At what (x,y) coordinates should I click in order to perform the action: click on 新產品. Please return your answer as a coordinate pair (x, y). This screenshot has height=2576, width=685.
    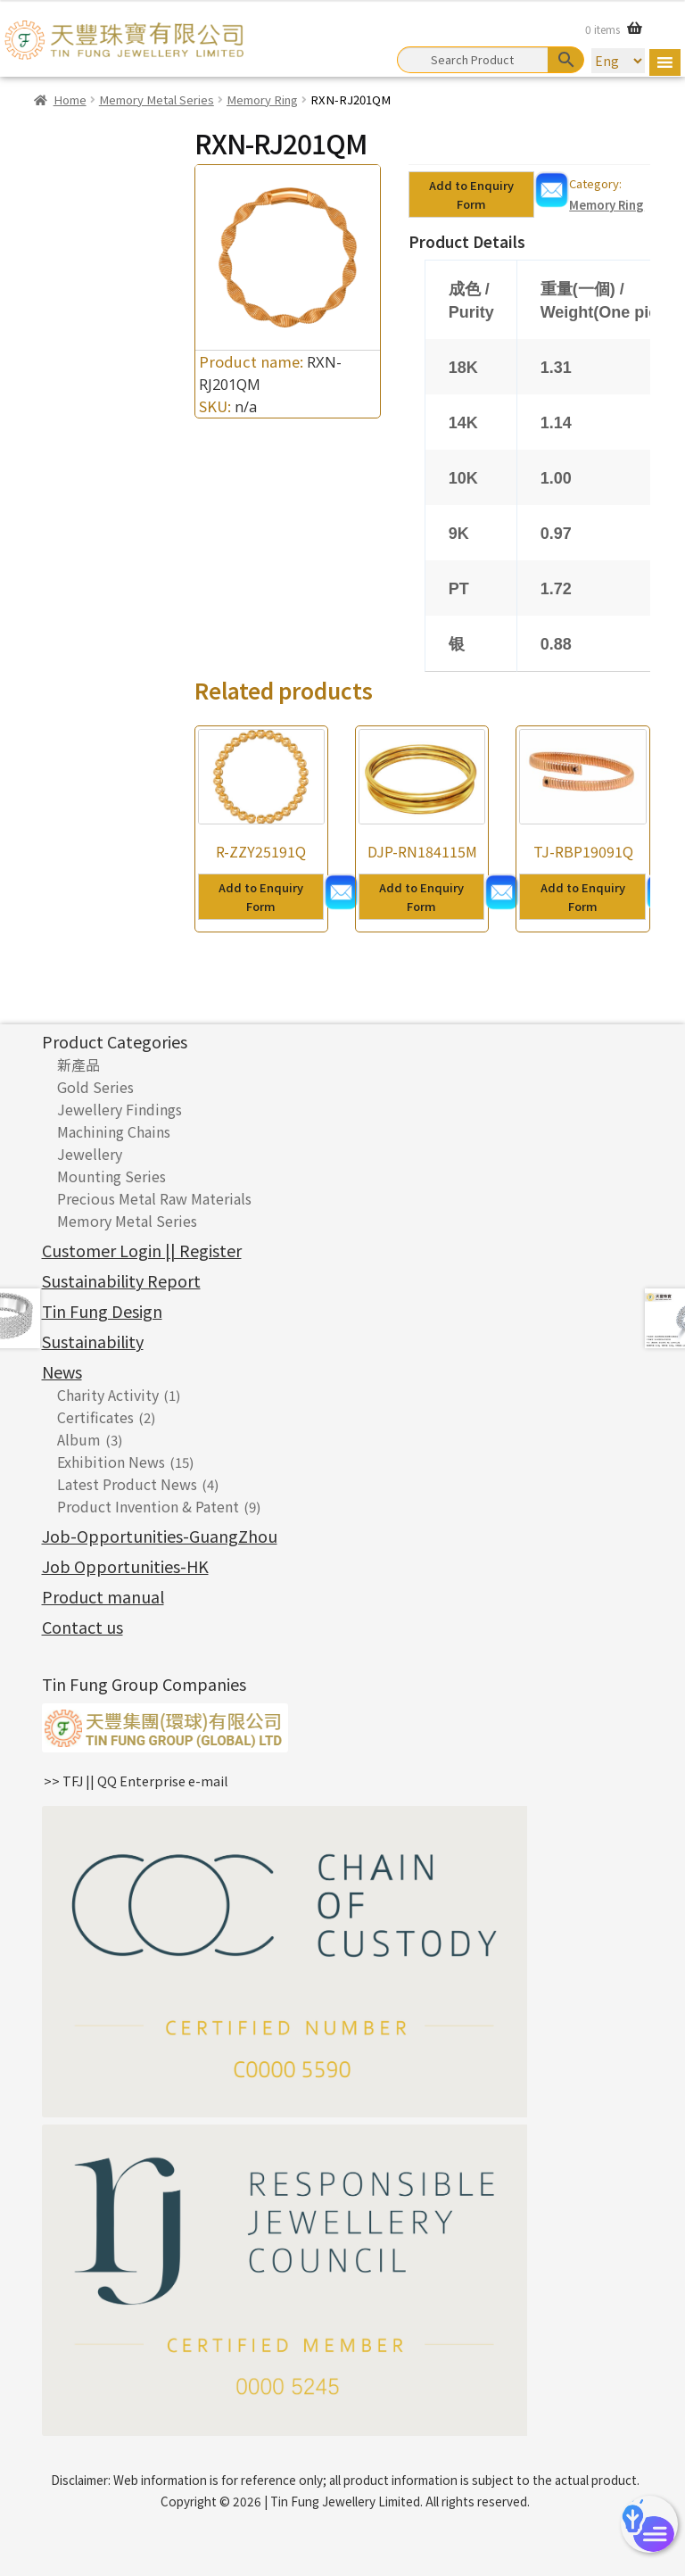
    Looking at the image, I should click on (78, 1064).